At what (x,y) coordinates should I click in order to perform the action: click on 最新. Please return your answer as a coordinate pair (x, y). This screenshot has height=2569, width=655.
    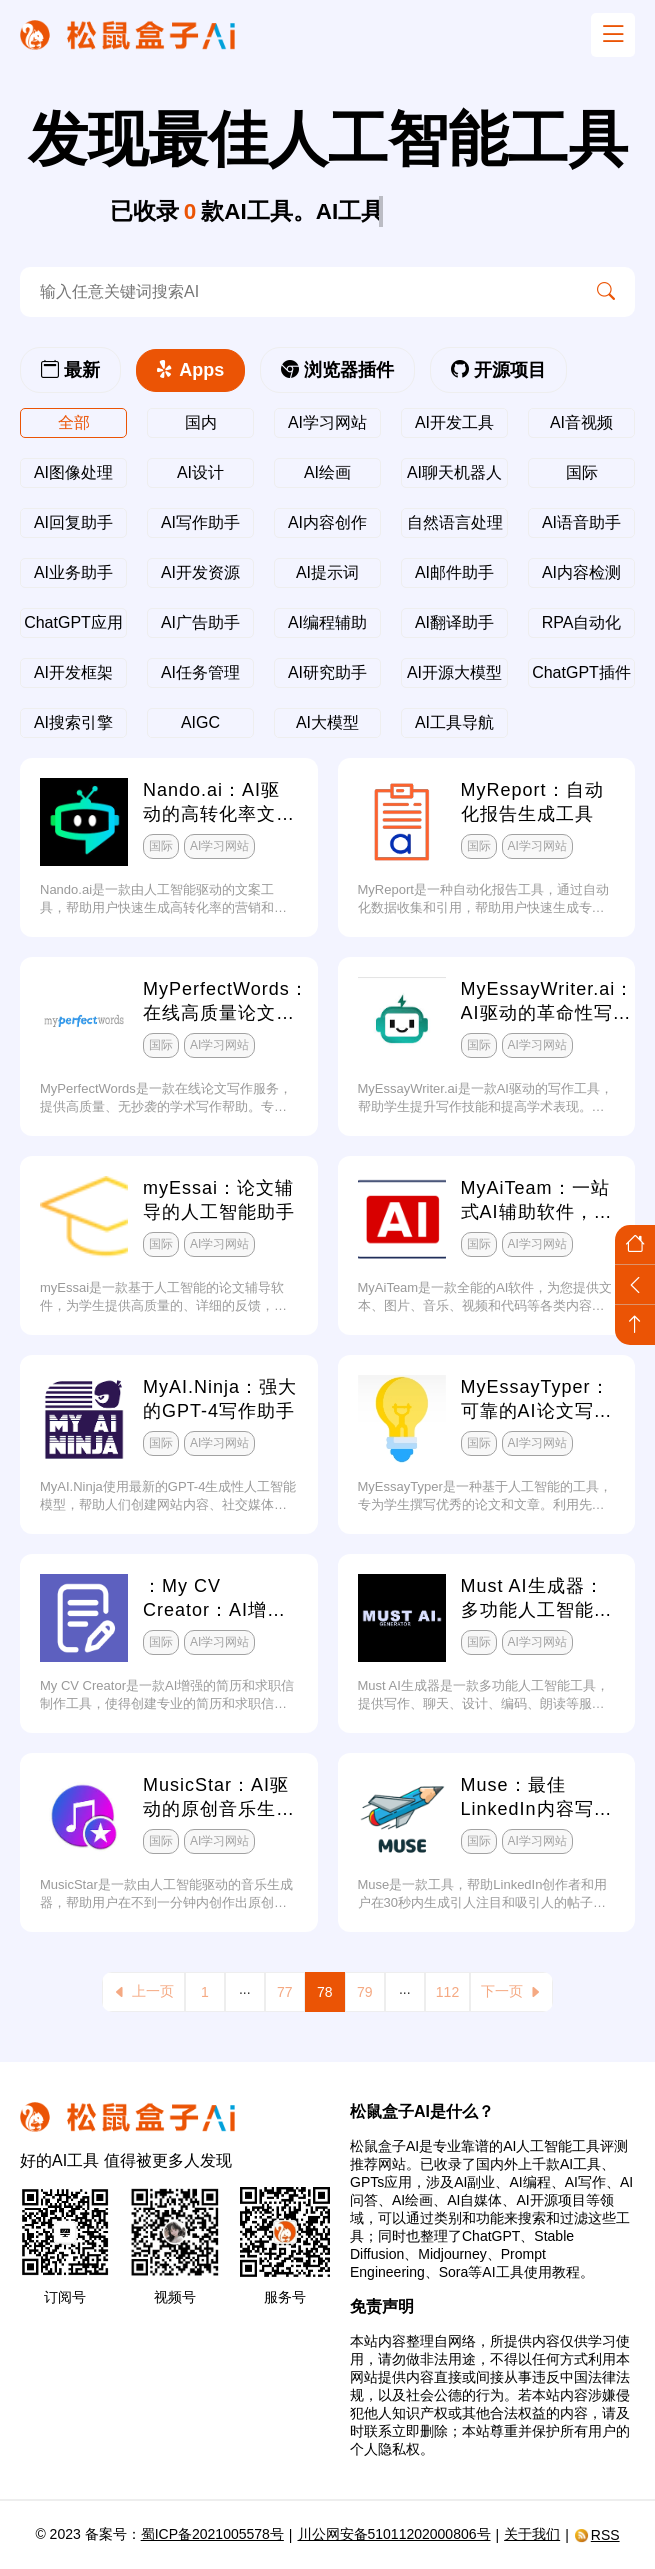
    Looking at the image, I should click on (70, 370).